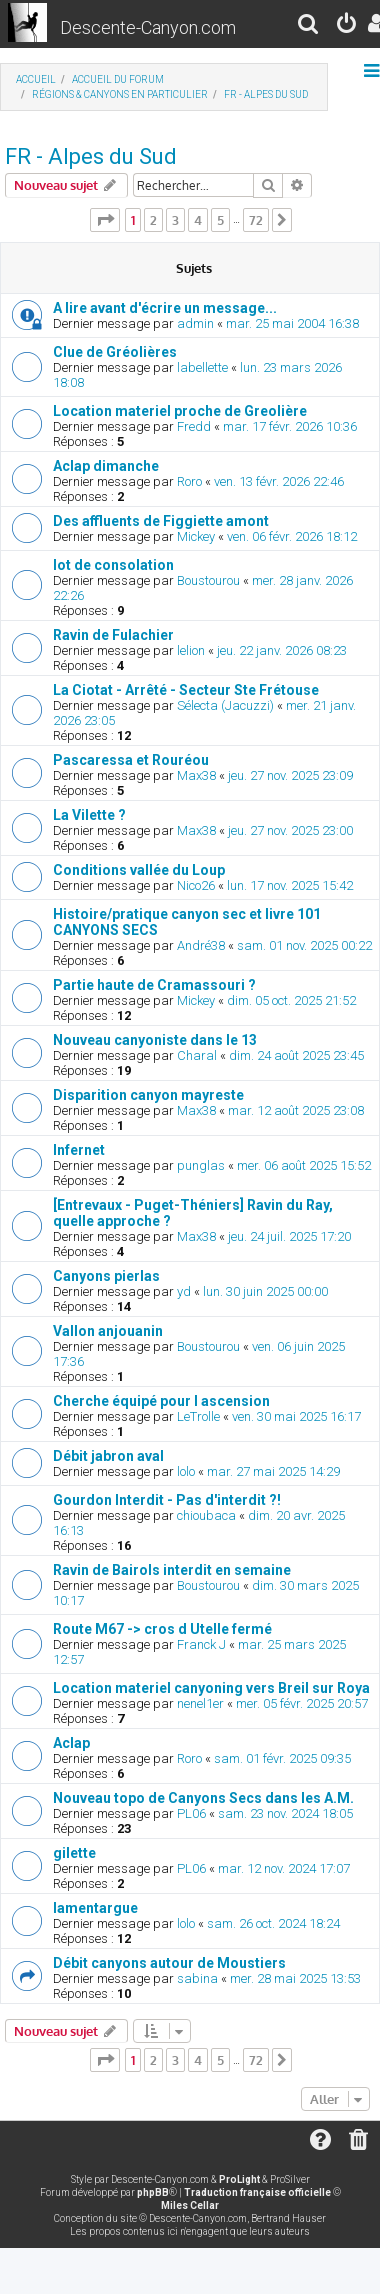  Describe the element at coordinates (290, 426) in the screenshot. I see `mar. 17 févr. 2026 10:36` at that location.